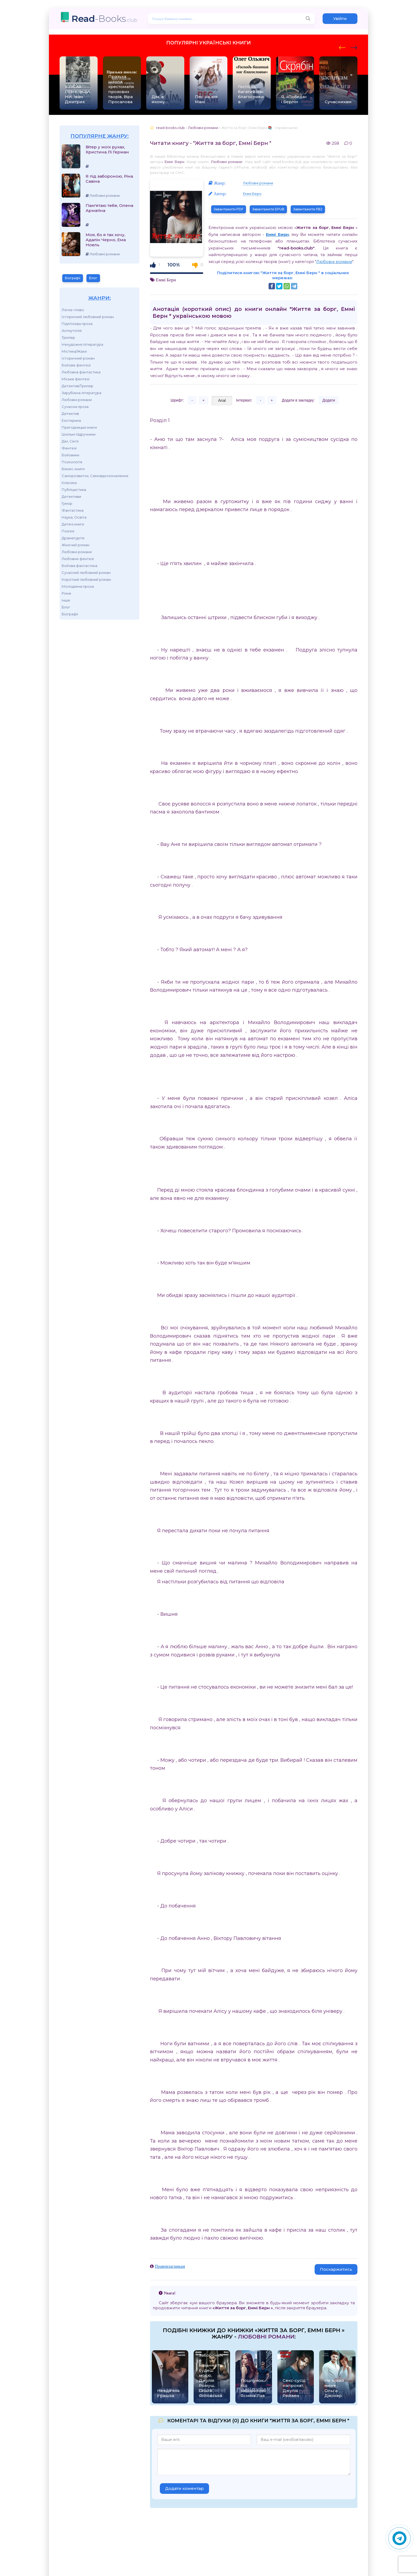 The height and width of the screenshot is (2576, 417). Describe the element at coordinates (78, 586) in the screenshot. I see `Молодіжна проза` at that location.